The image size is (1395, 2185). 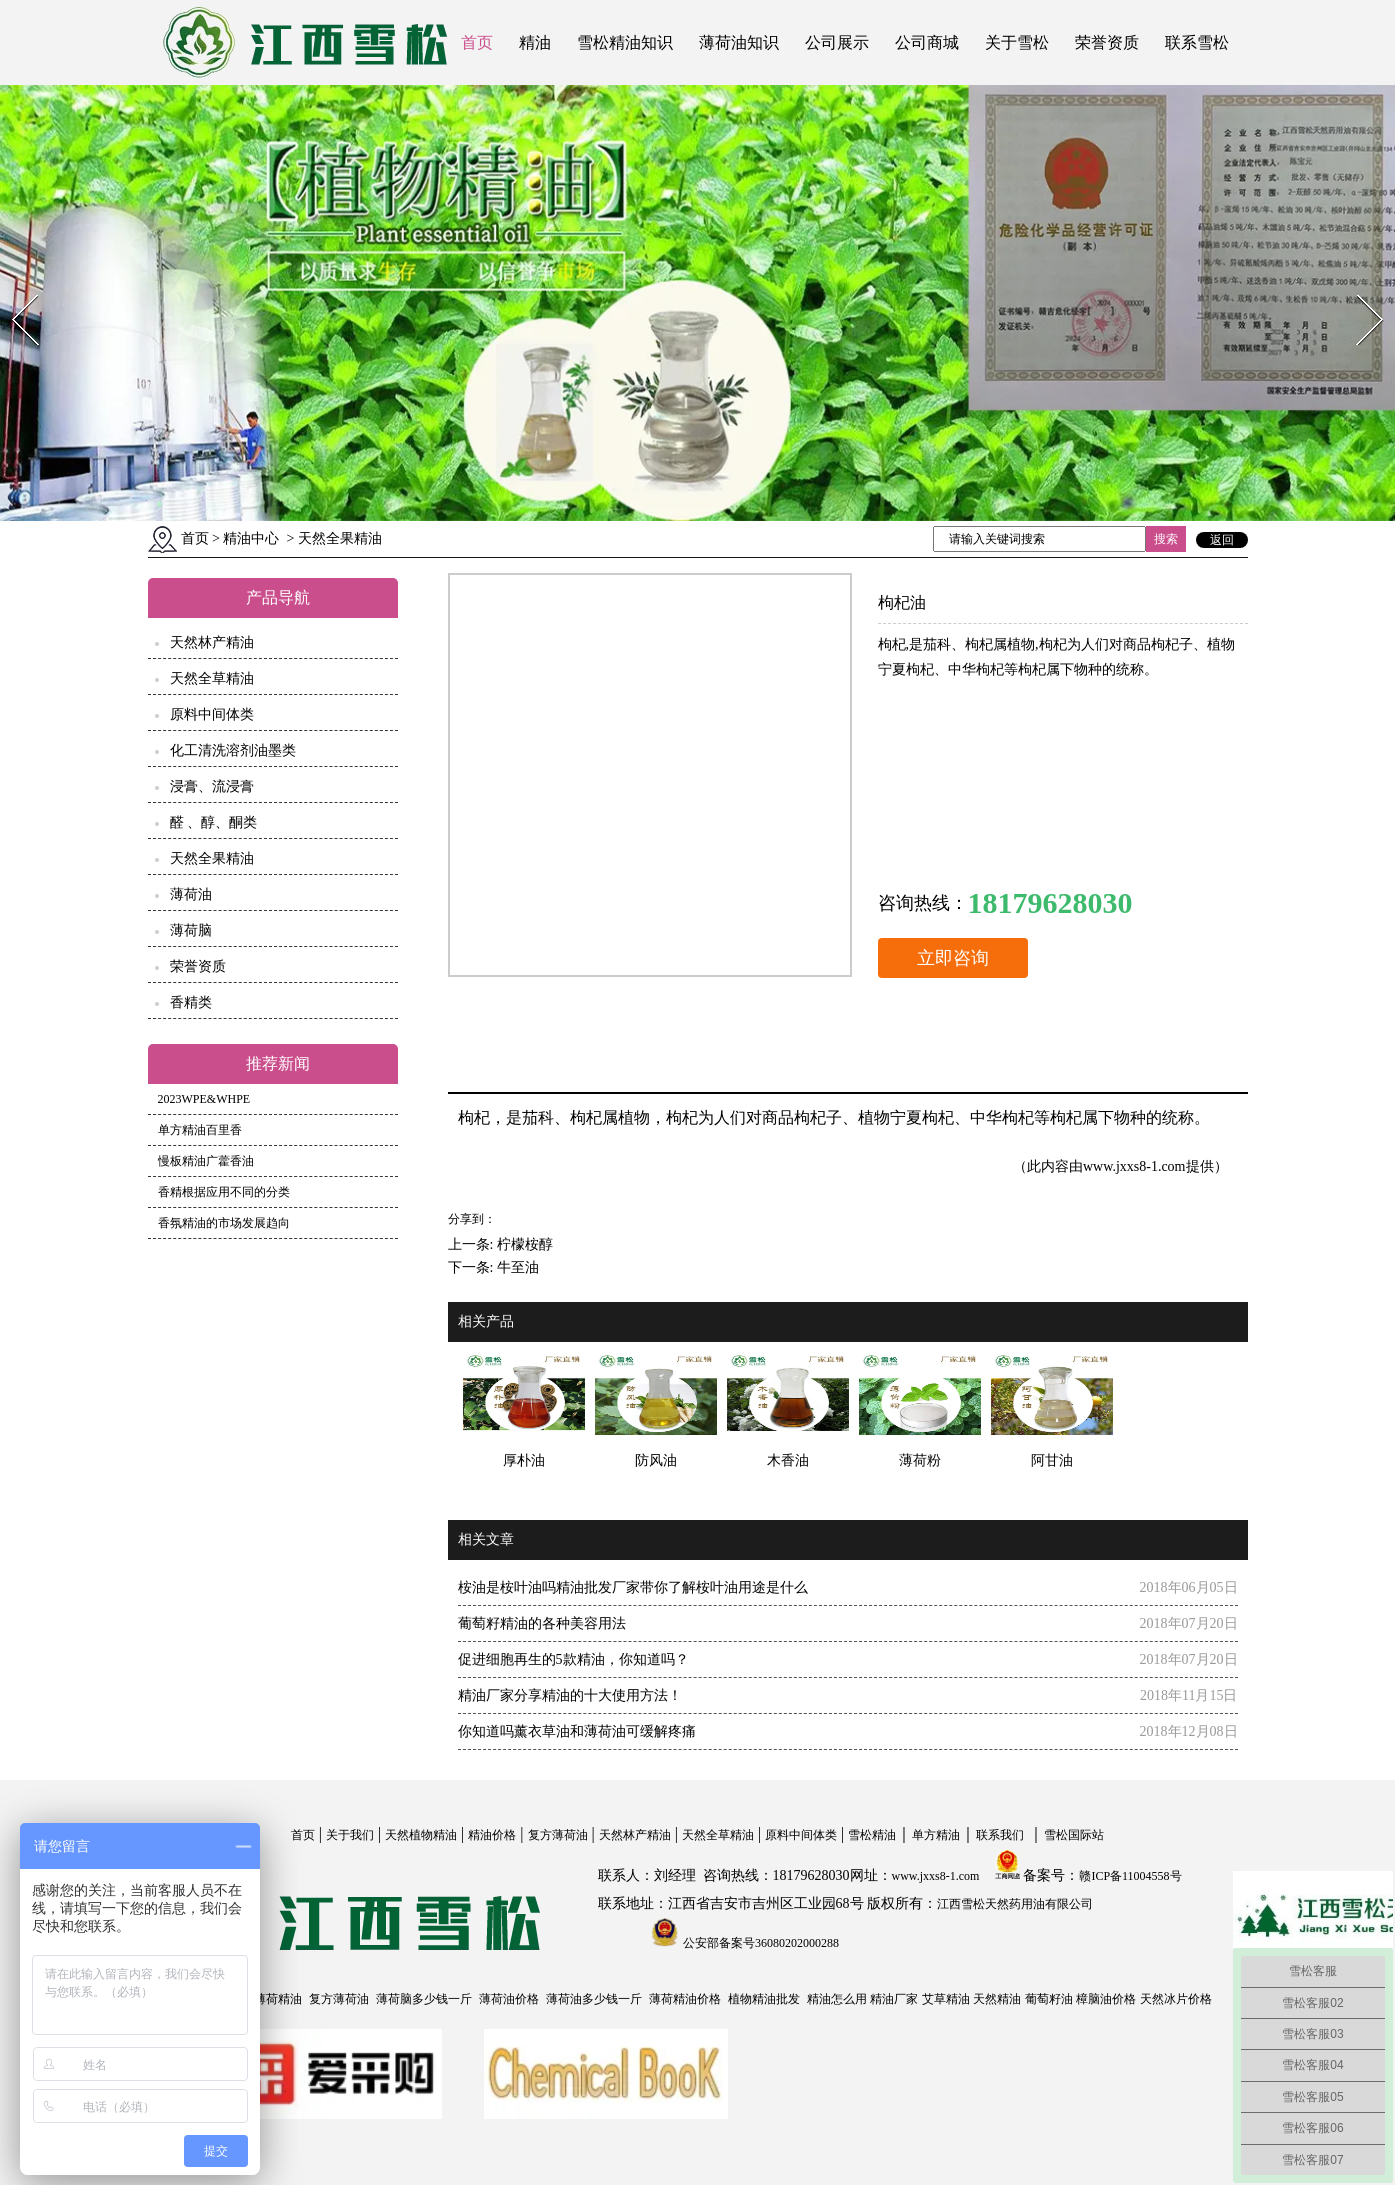 I want to click on www.jxxs8-1.com, so click(x=1134, y=1166).